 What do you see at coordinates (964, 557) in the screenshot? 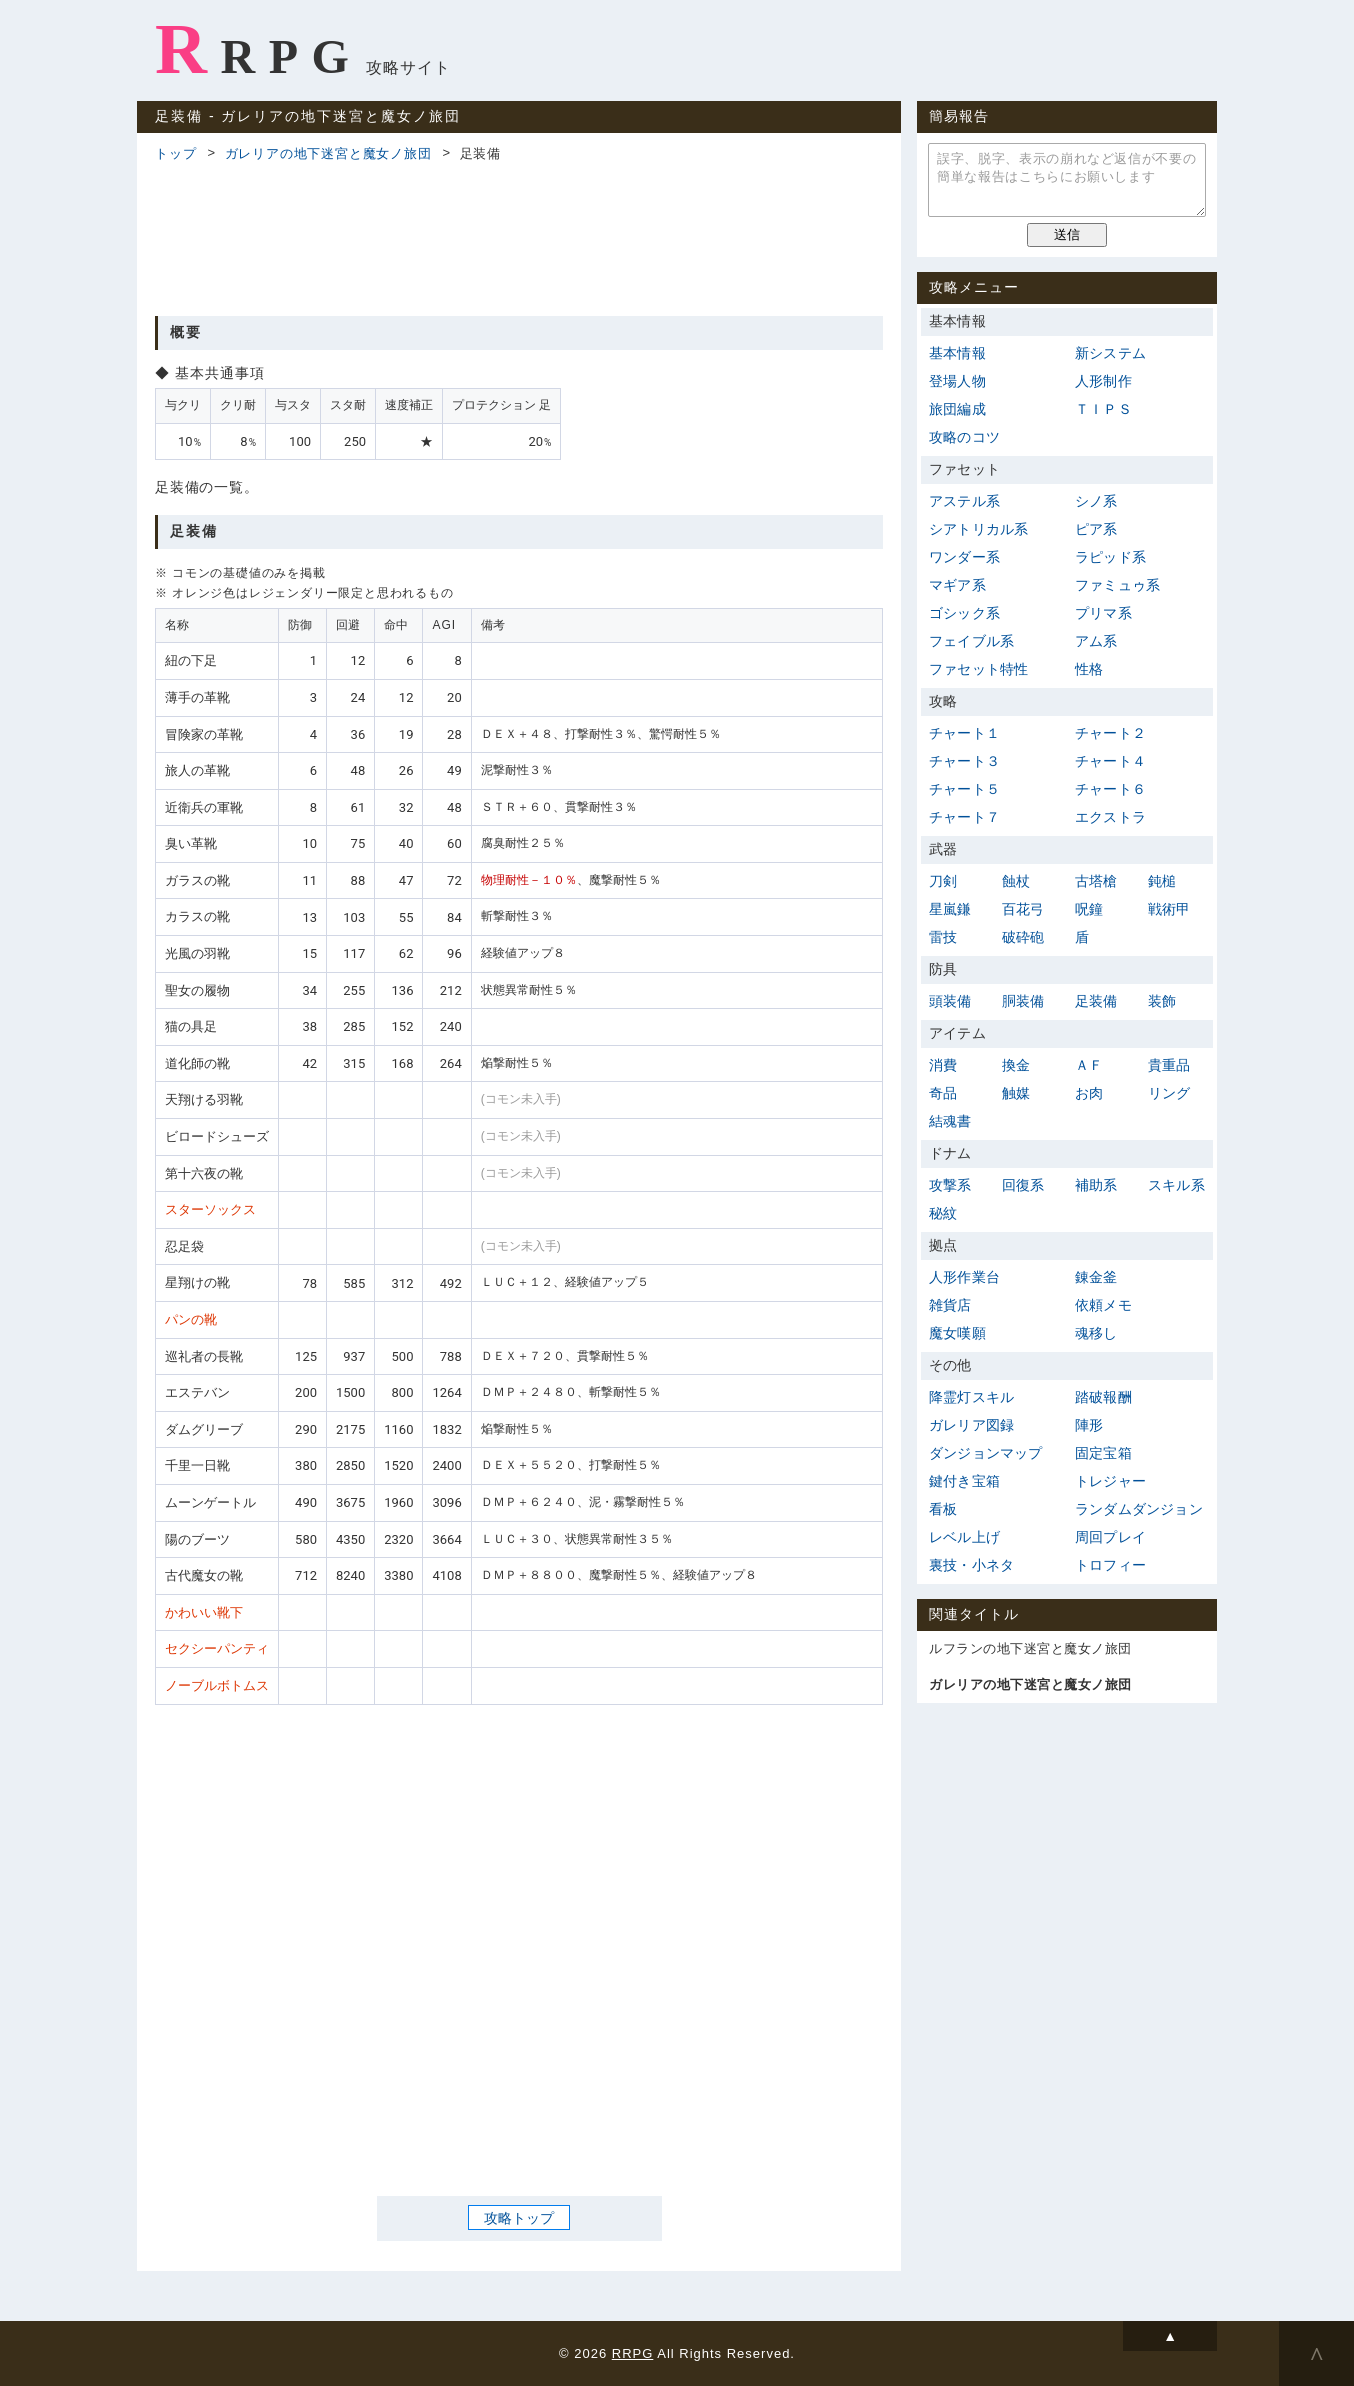
I see `ワンダー系` at bounding box center [964, 557].